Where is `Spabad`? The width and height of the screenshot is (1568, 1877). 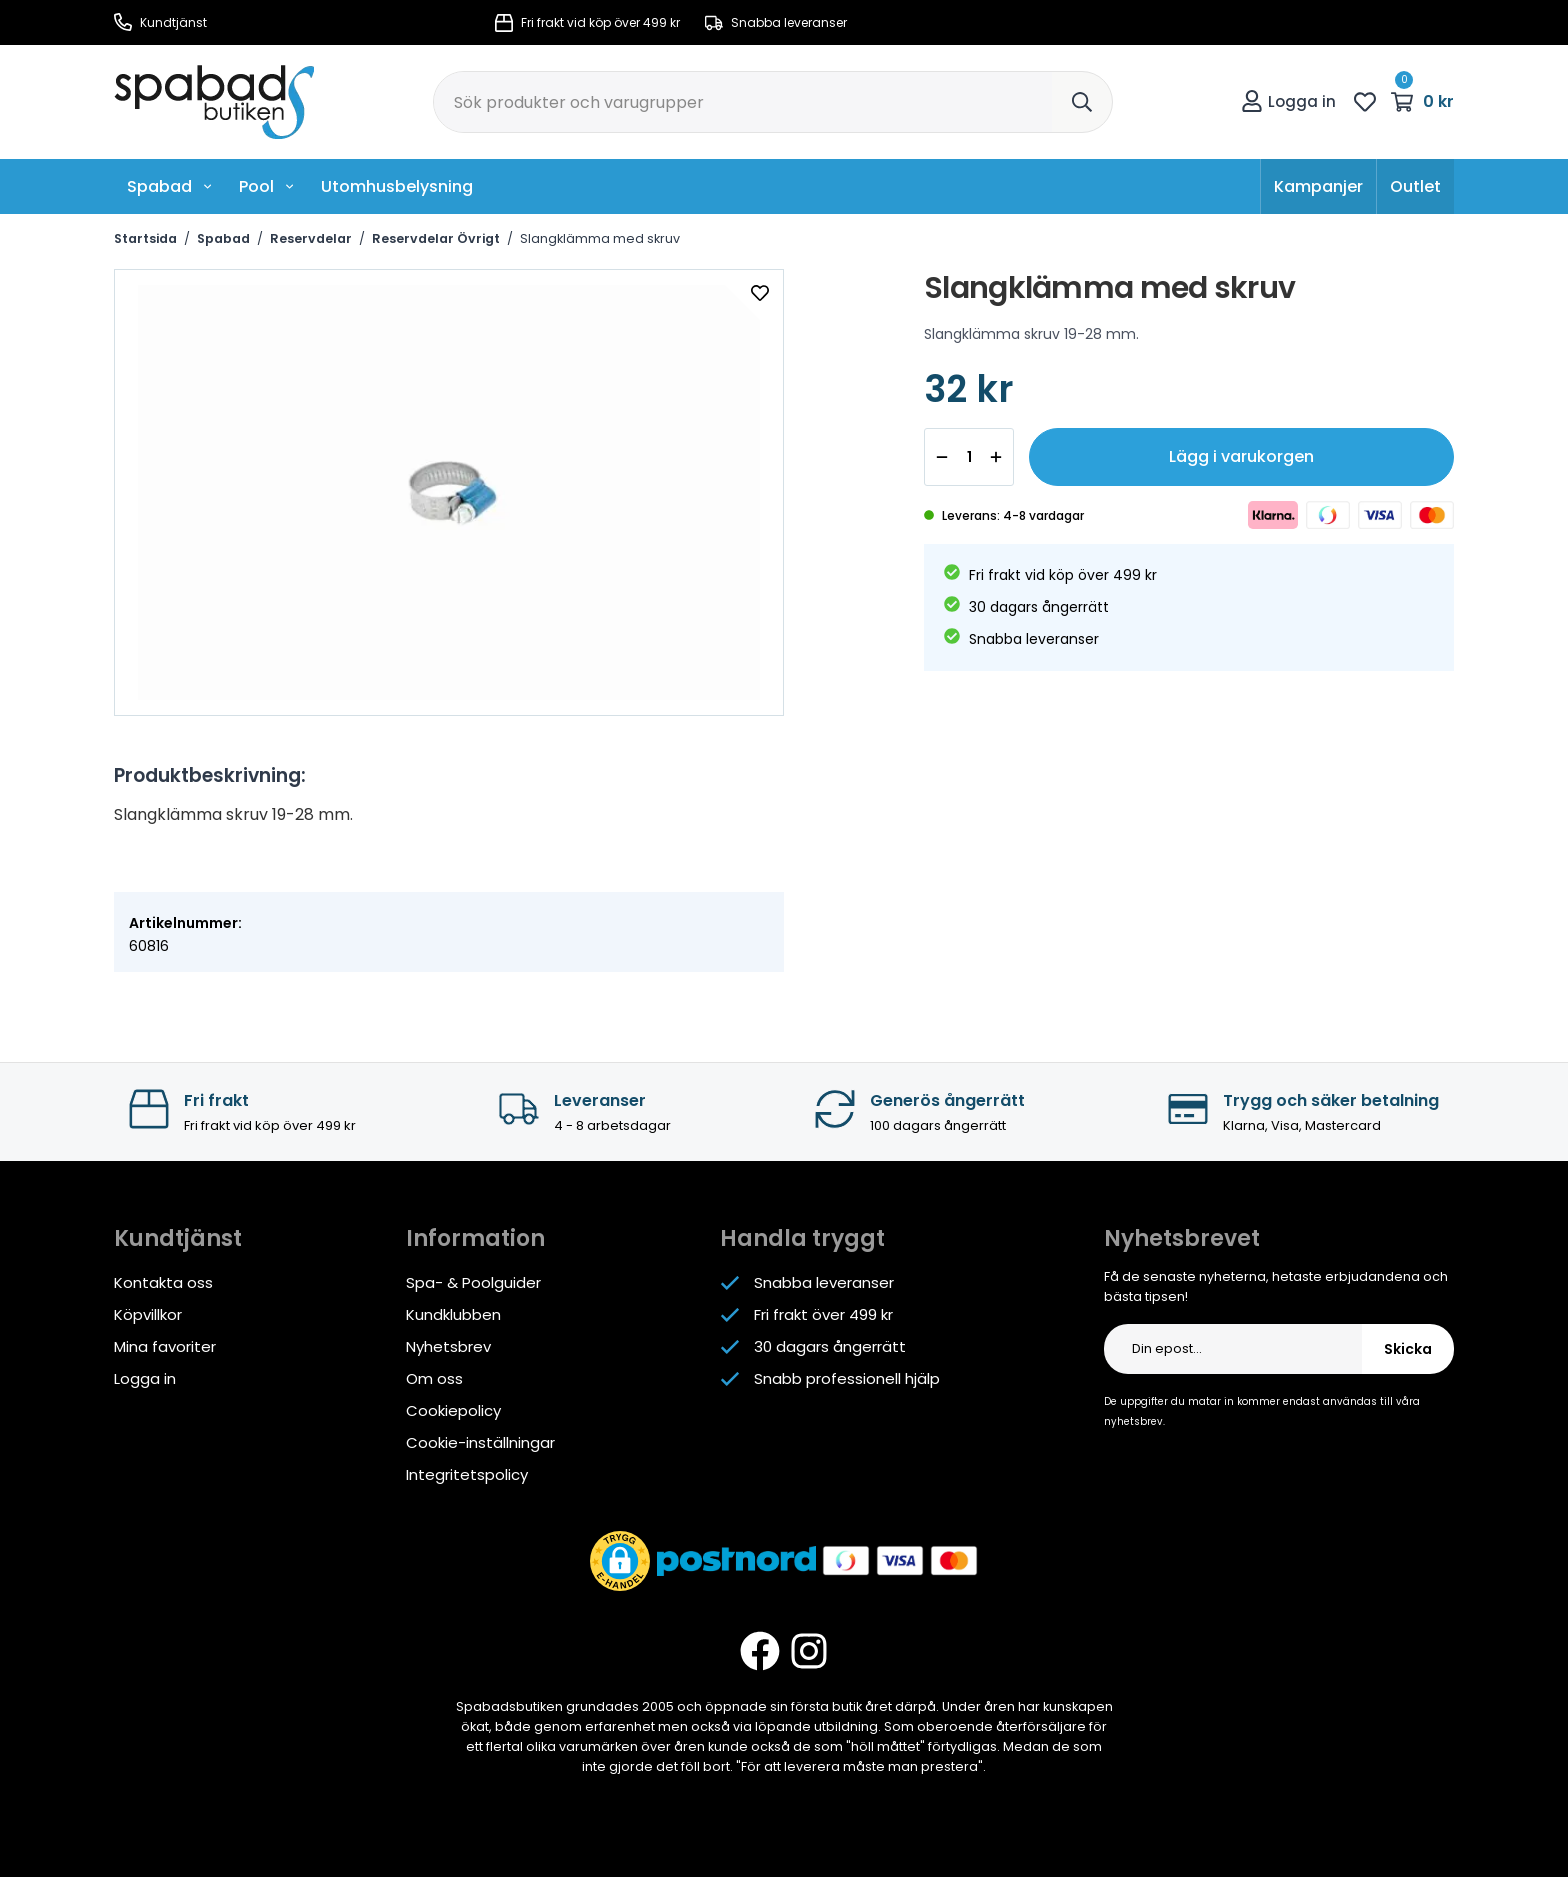
Spabad is located at coordinates (170, 186).